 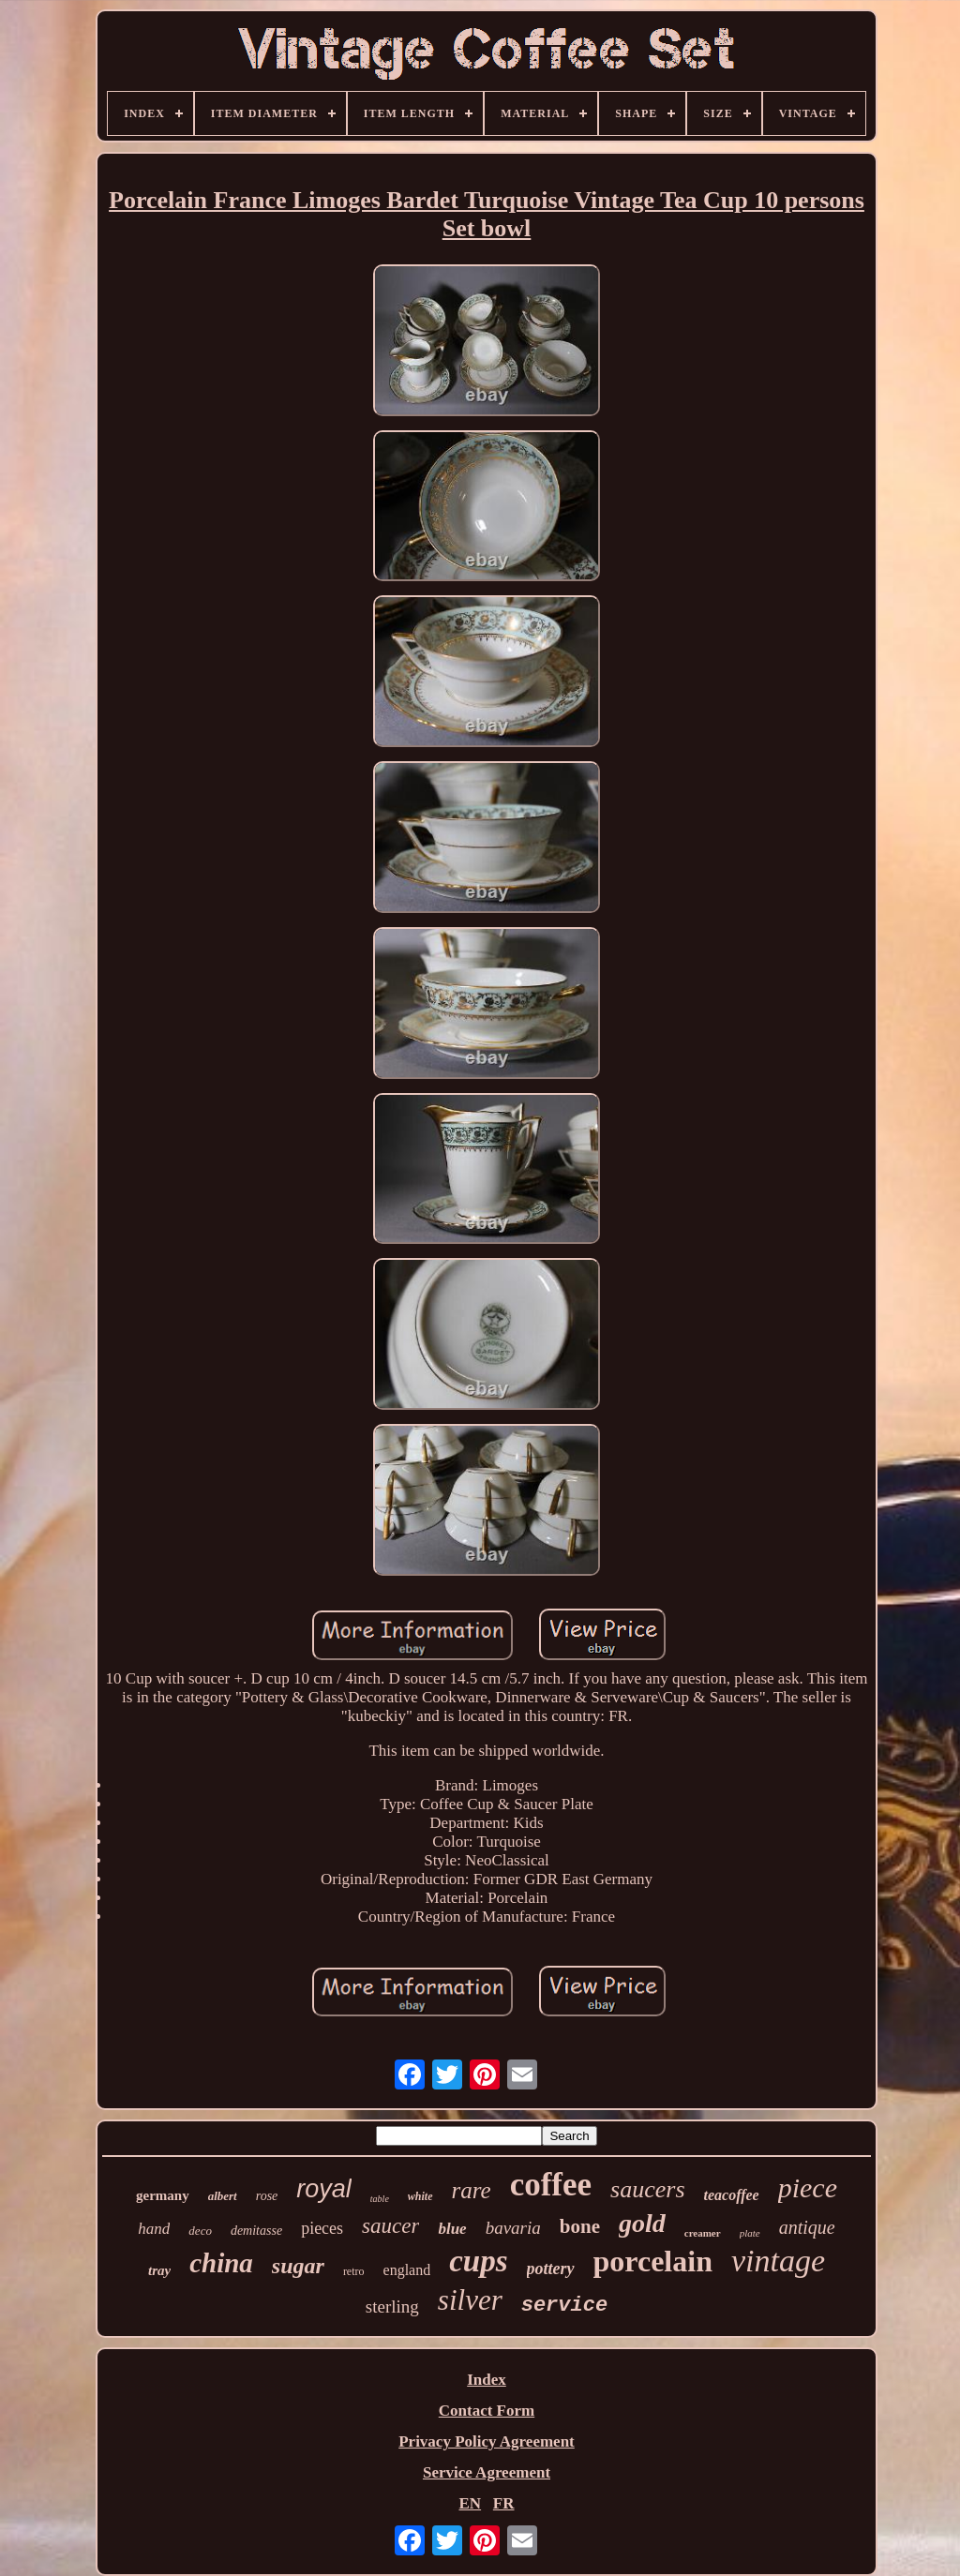 I want to click on england, so click(x=407, y=2270).